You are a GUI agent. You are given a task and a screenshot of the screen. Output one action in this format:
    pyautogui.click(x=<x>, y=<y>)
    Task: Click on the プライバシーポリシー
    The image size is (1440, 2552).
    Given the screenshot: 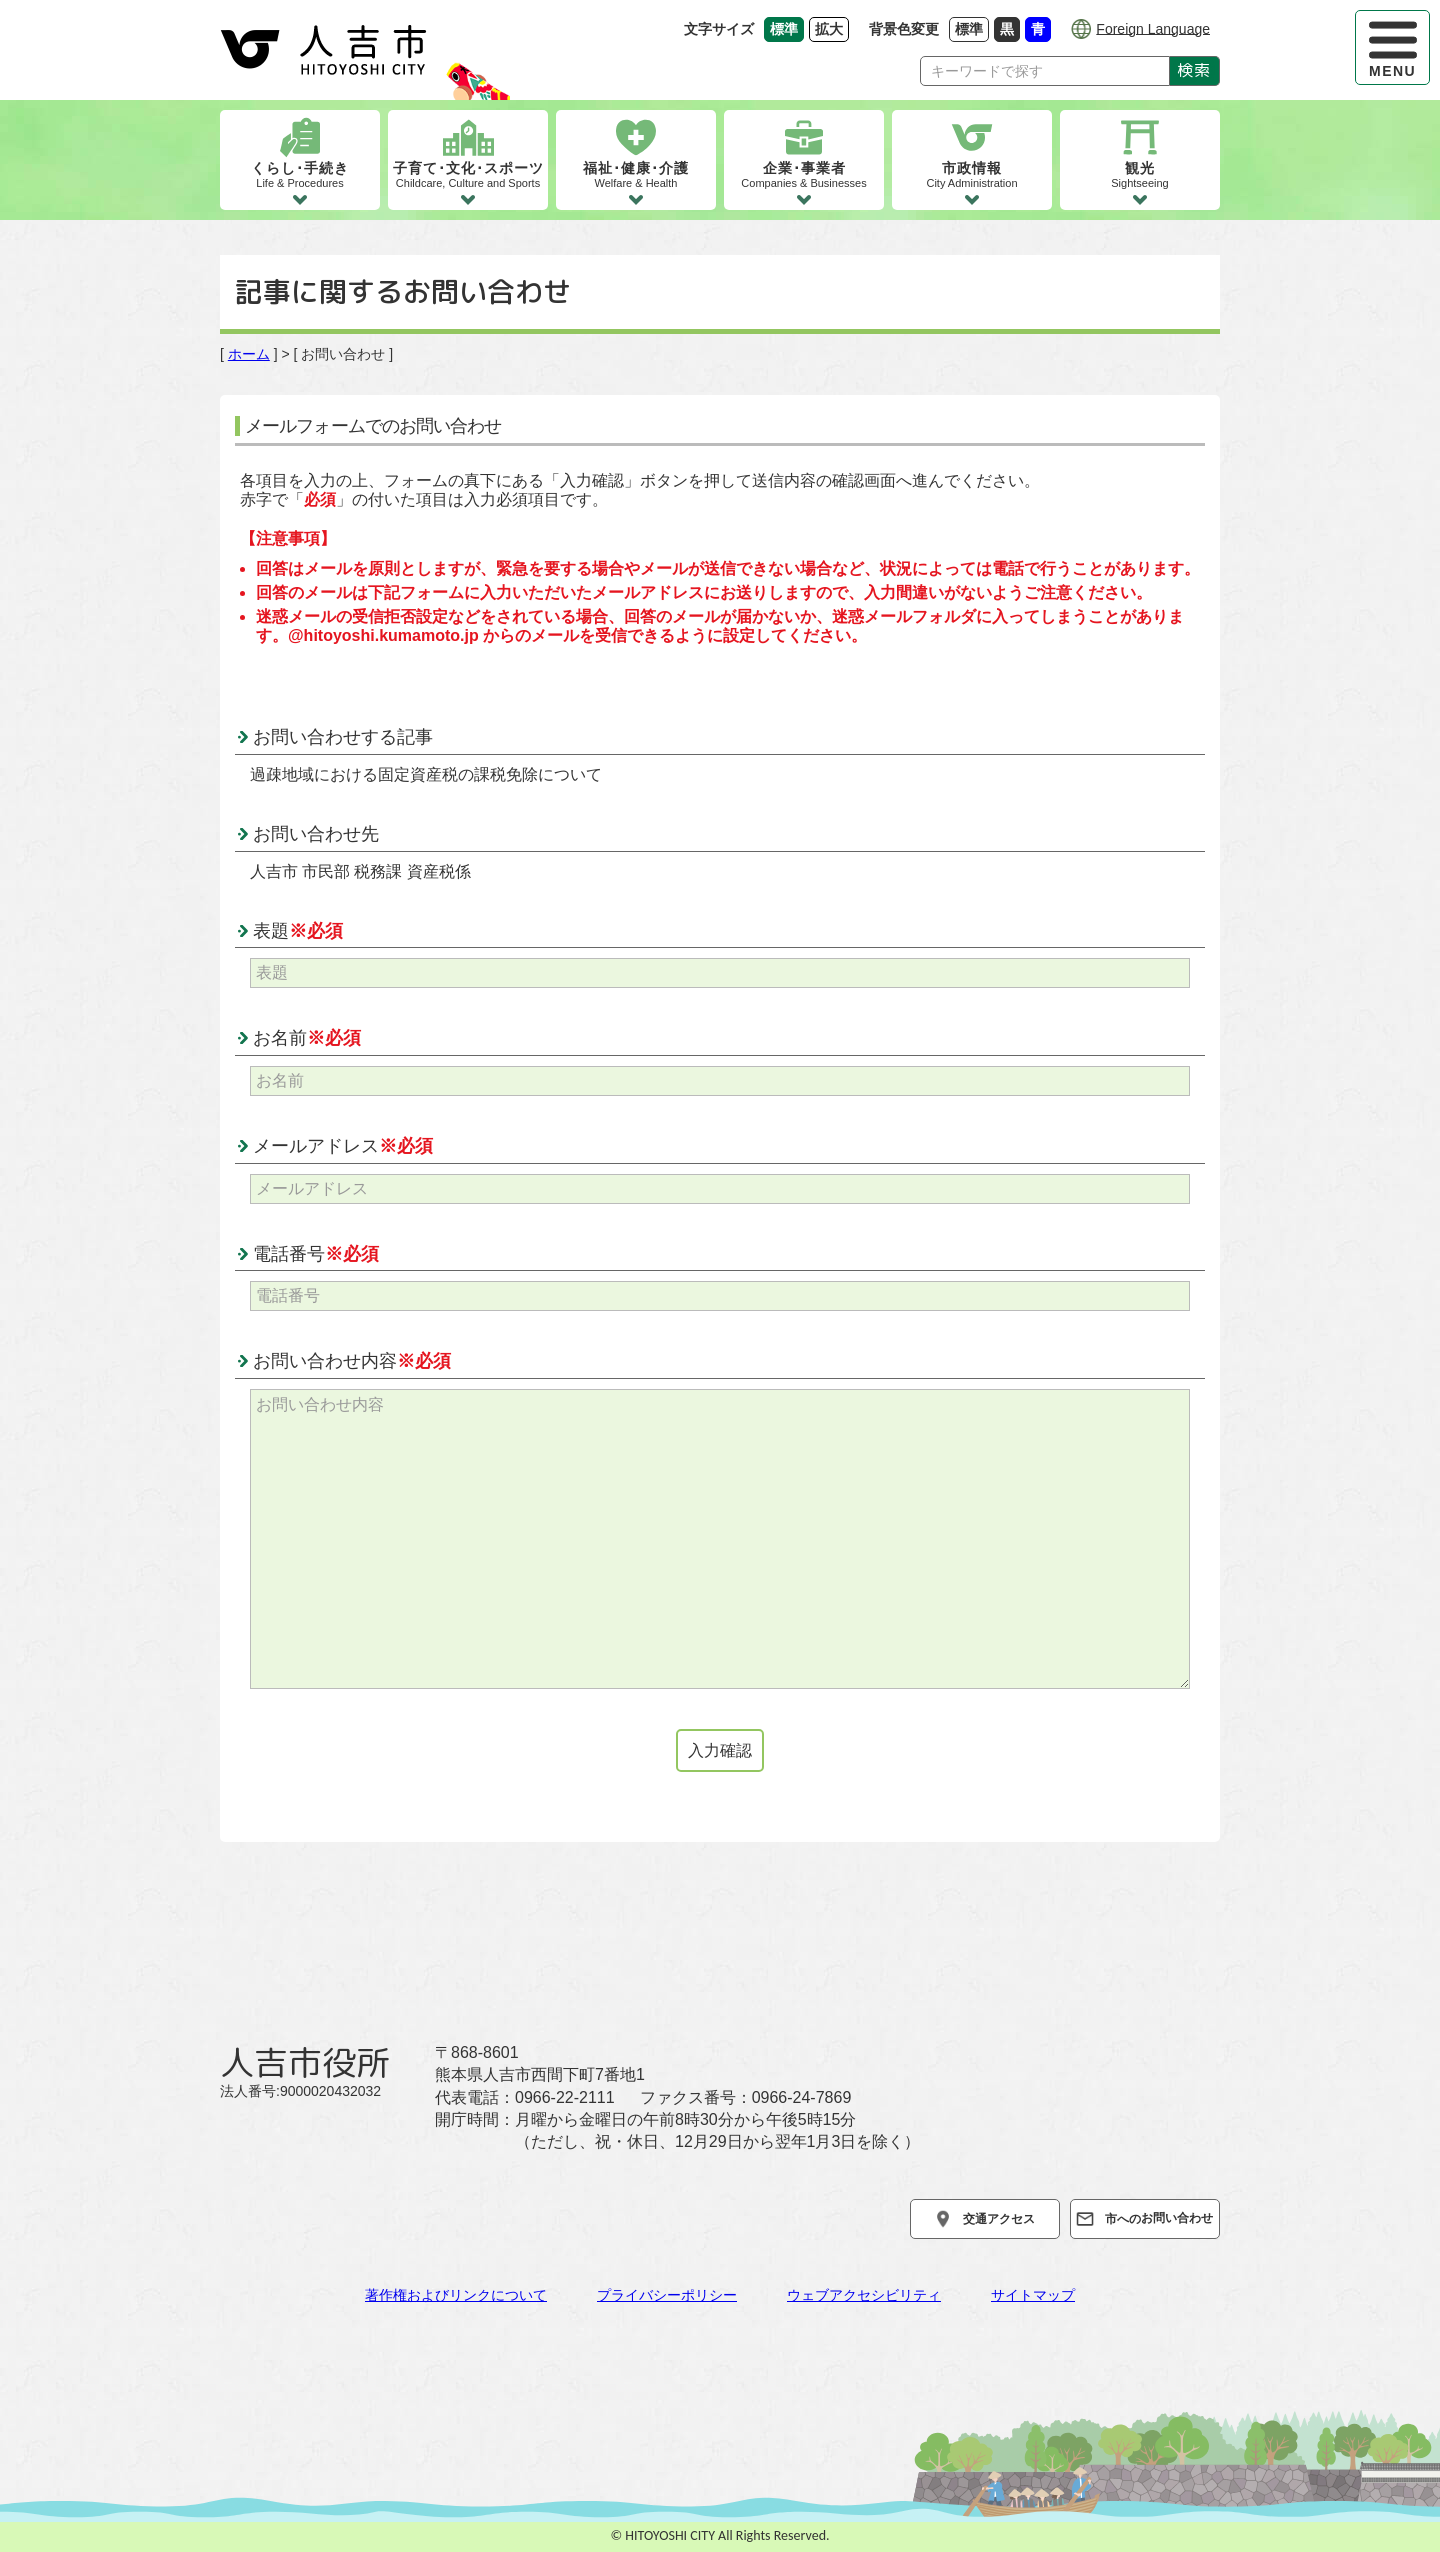 What is the action you would take?
    pyautogui.click(x=667, y=2295)
    